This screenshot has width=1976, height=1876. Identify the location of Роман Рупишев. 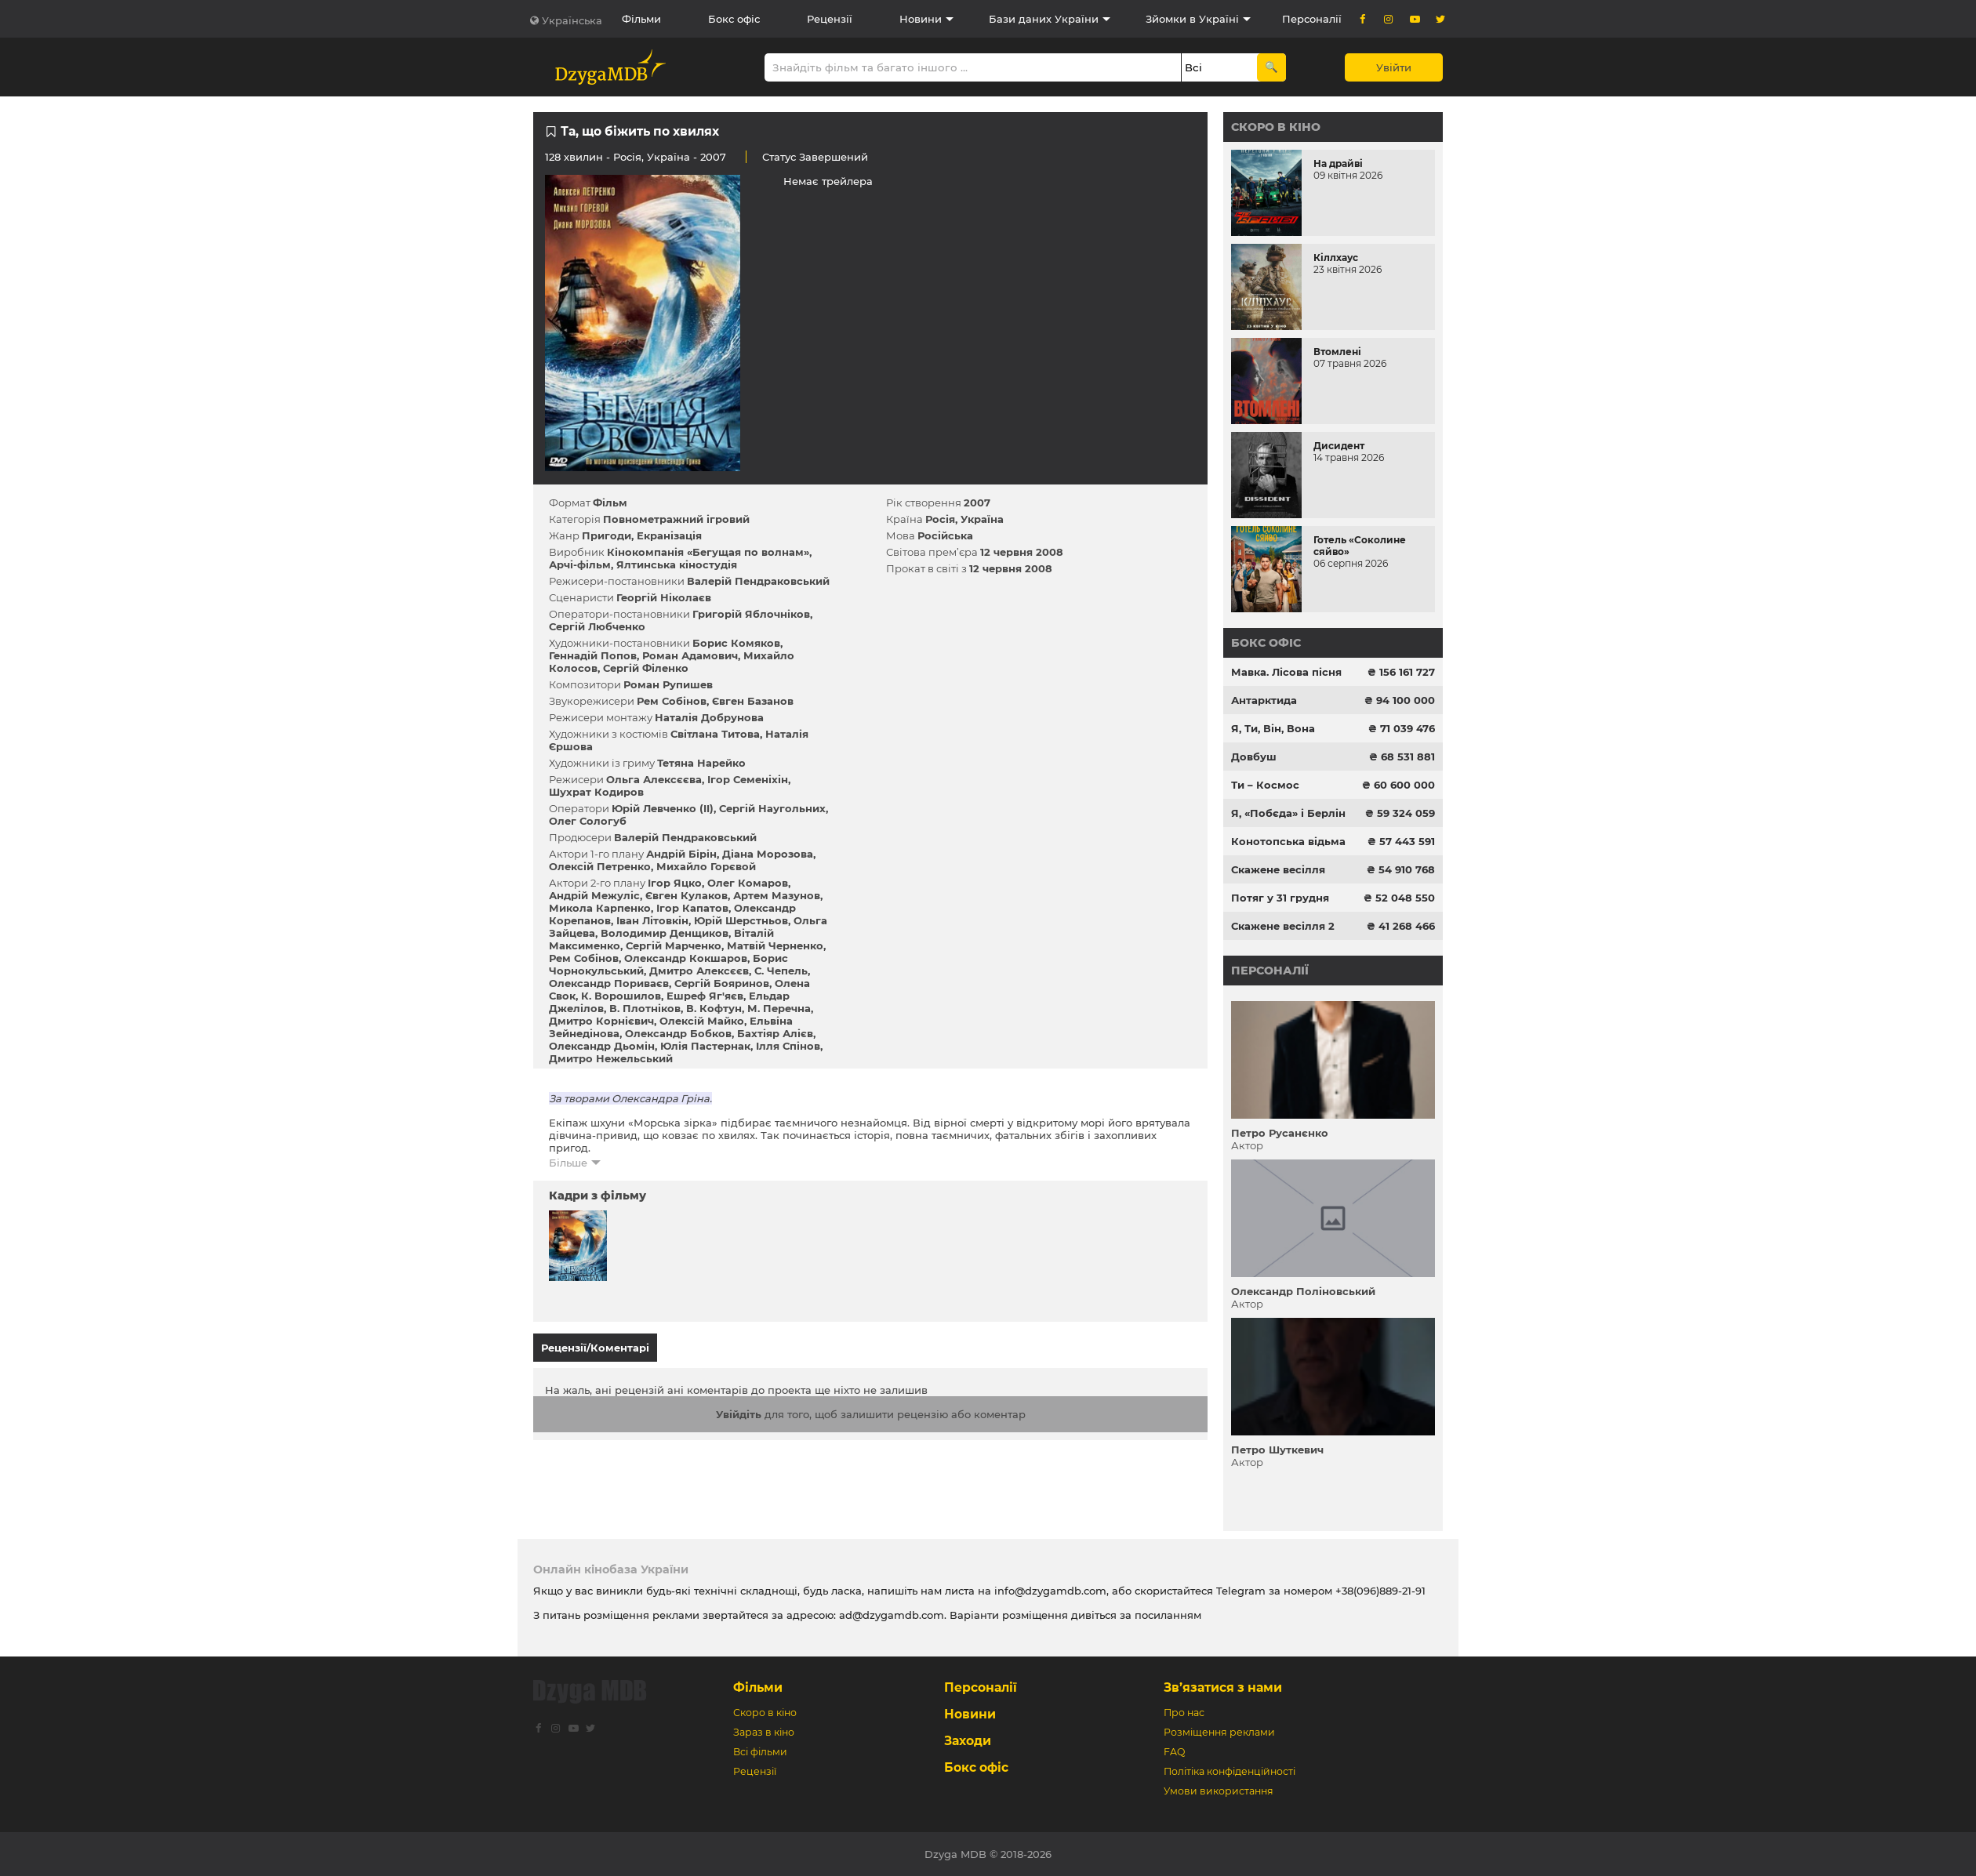
(668, 684).